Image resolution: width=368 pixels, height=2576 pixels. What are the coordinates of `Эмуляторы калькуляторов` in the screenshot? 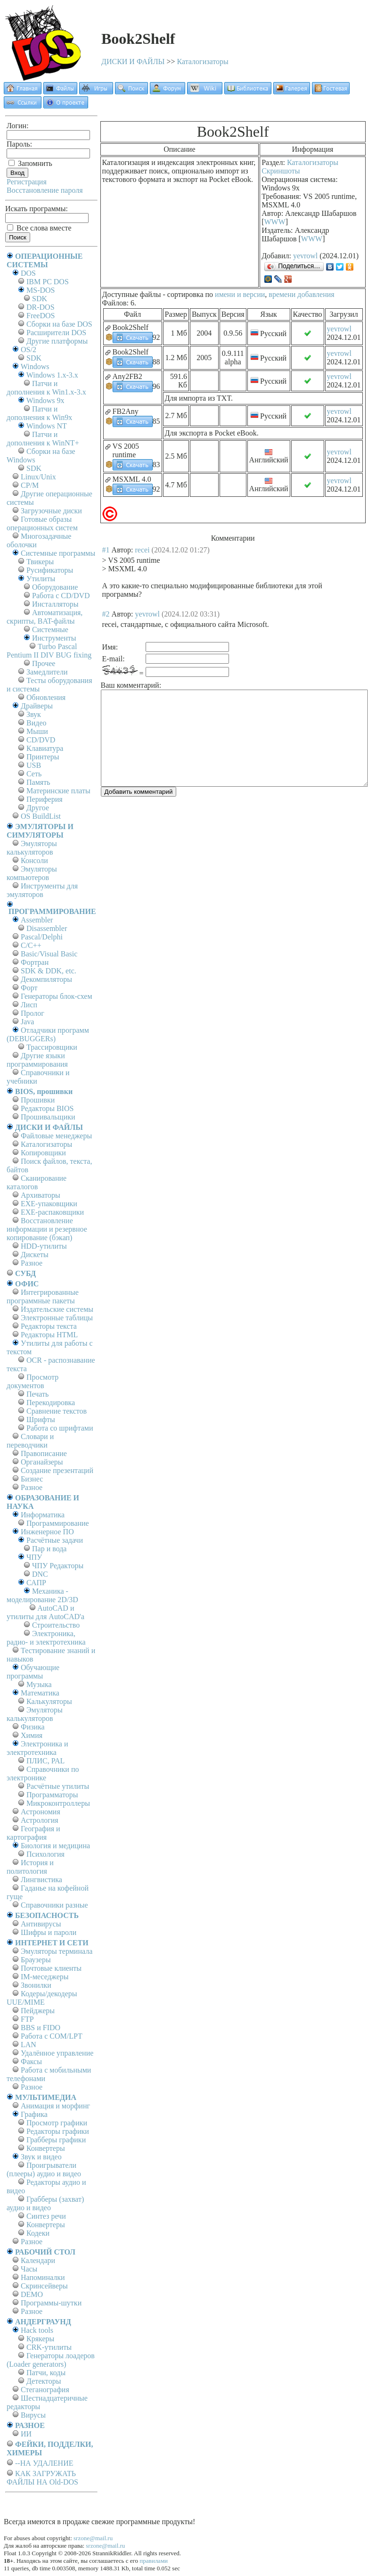 It's located at (32, 847).